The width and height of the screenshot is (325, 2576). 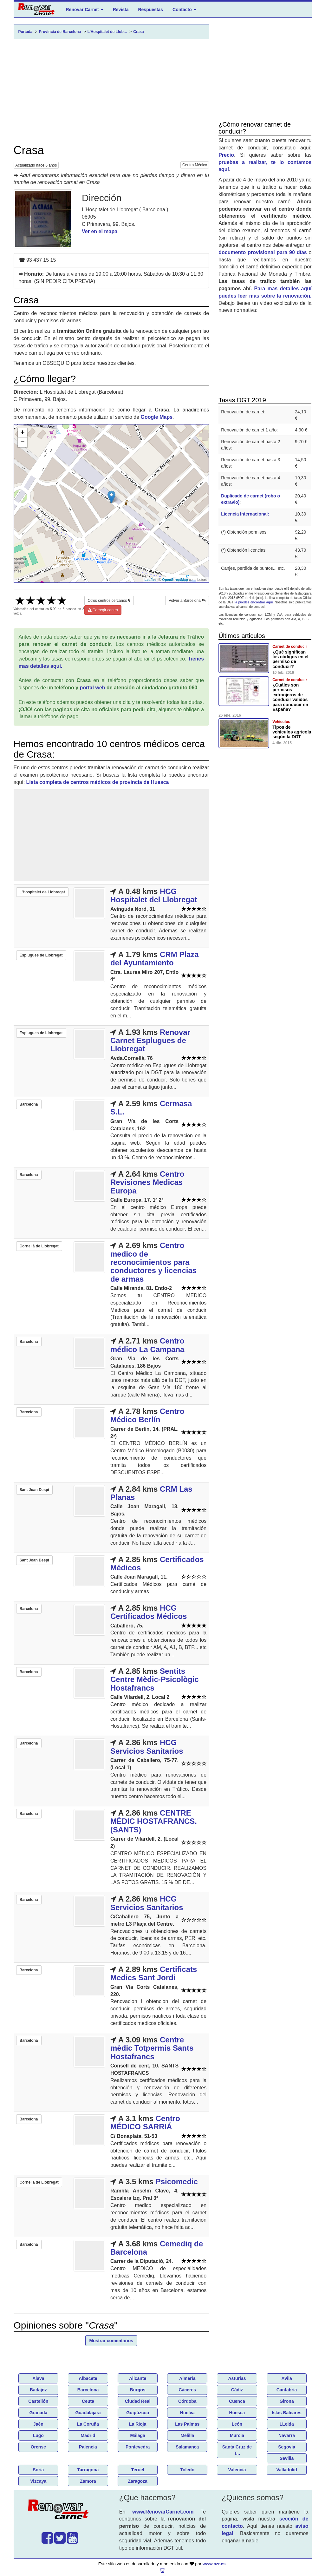 I want to click on Licencia Internacional:, so click(x=245, y=513).